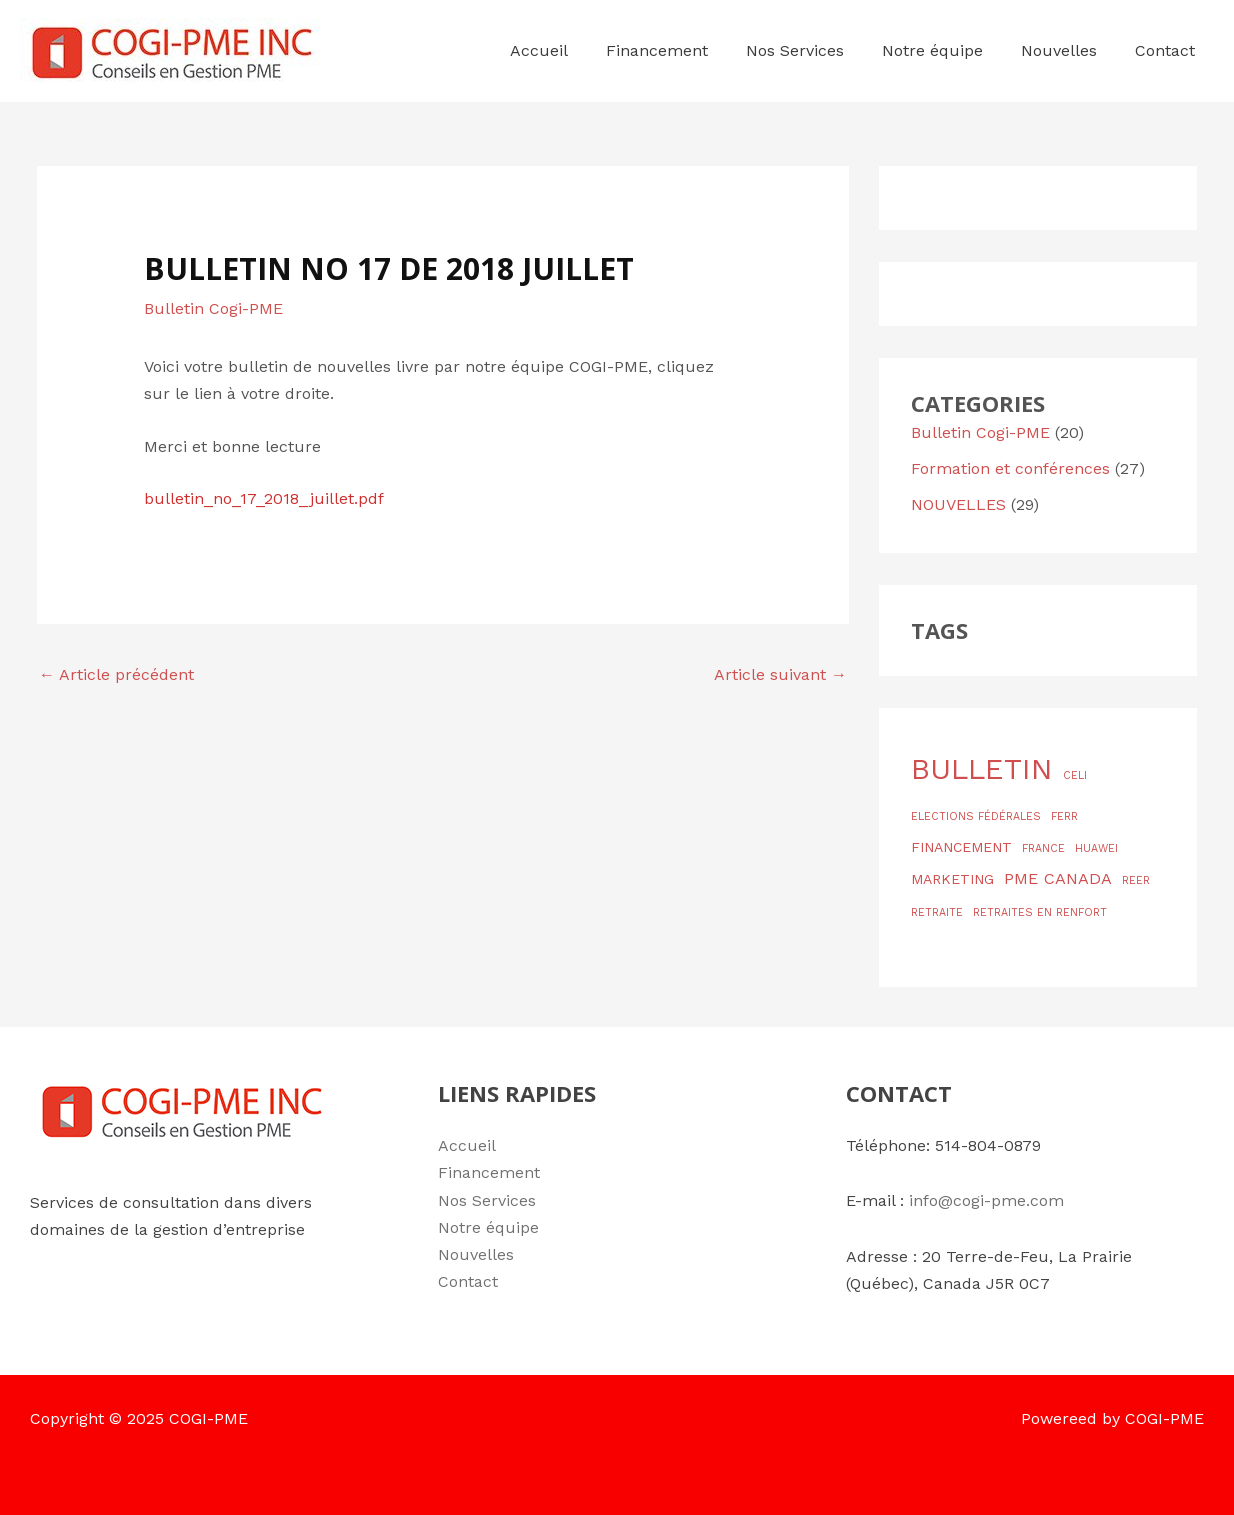 The height and width of the screenshot is (1515, 1234). I want to click on bulletin_no_17_2018_juillet.pdf, so click(264, 498).